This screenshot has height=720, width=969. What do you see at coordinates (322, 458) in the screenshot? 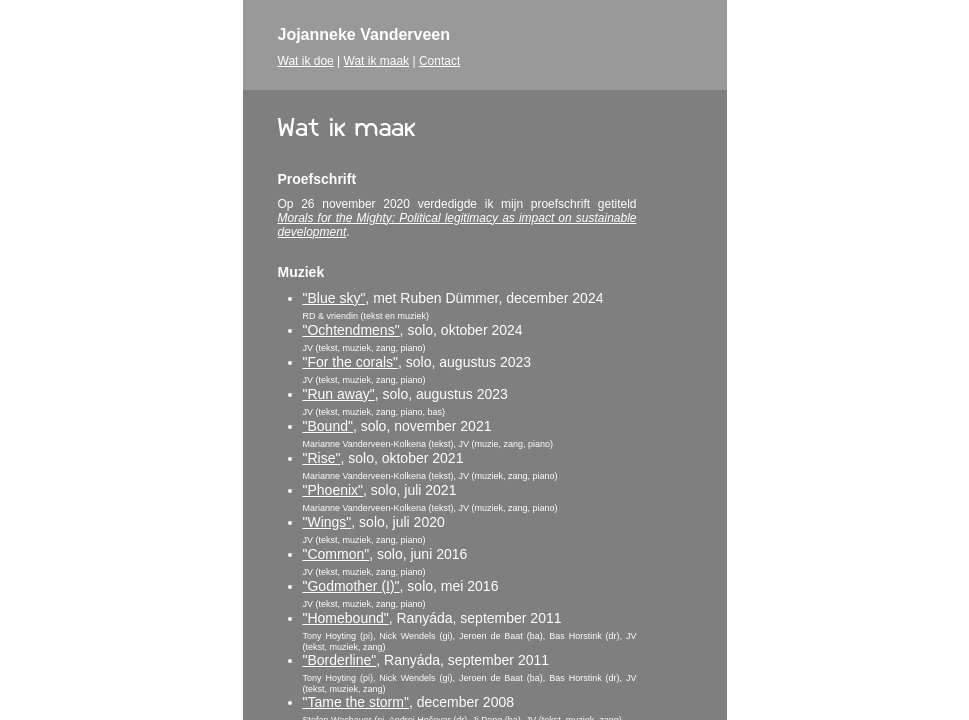
I see `"Rise"` at bounding box center [322, 458].